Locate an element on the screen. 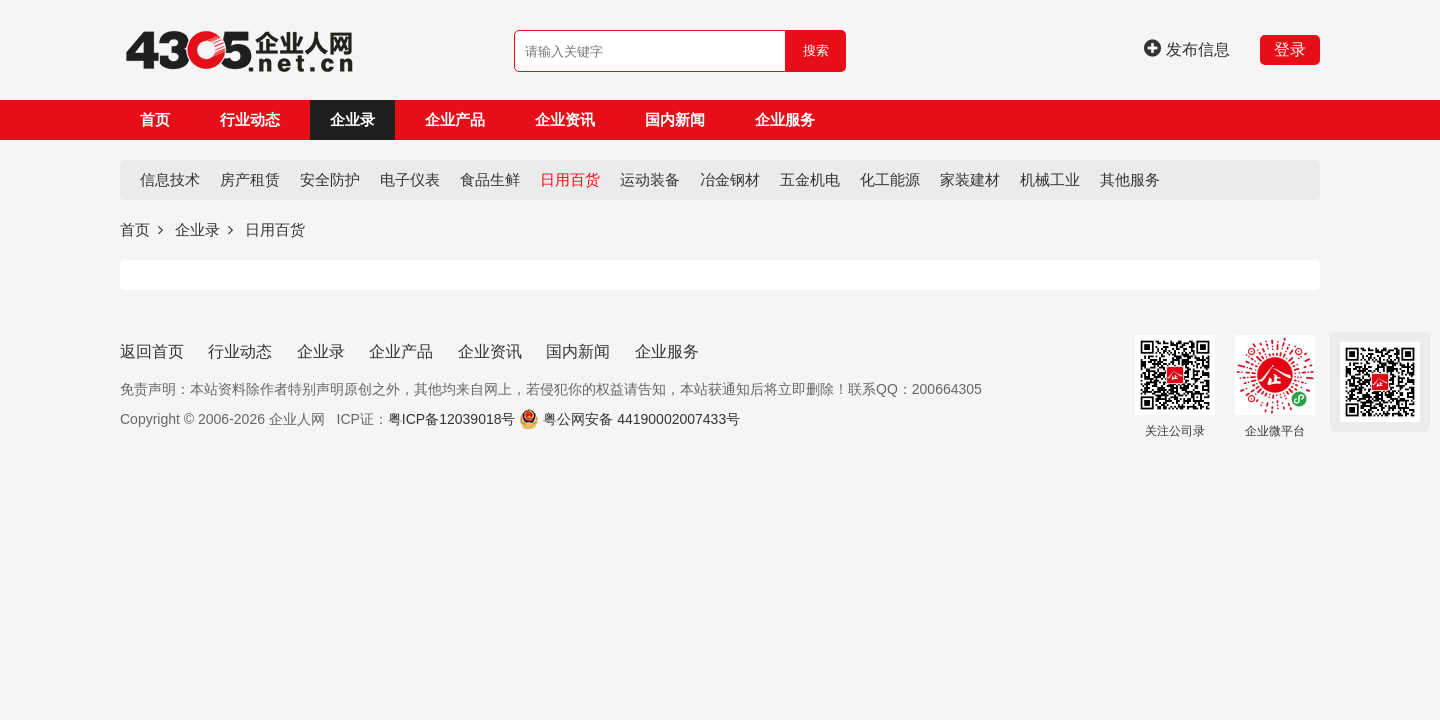 The width and height of the screenshot is (1440, 720). 日用百货 is located at coordinates (570, 179).